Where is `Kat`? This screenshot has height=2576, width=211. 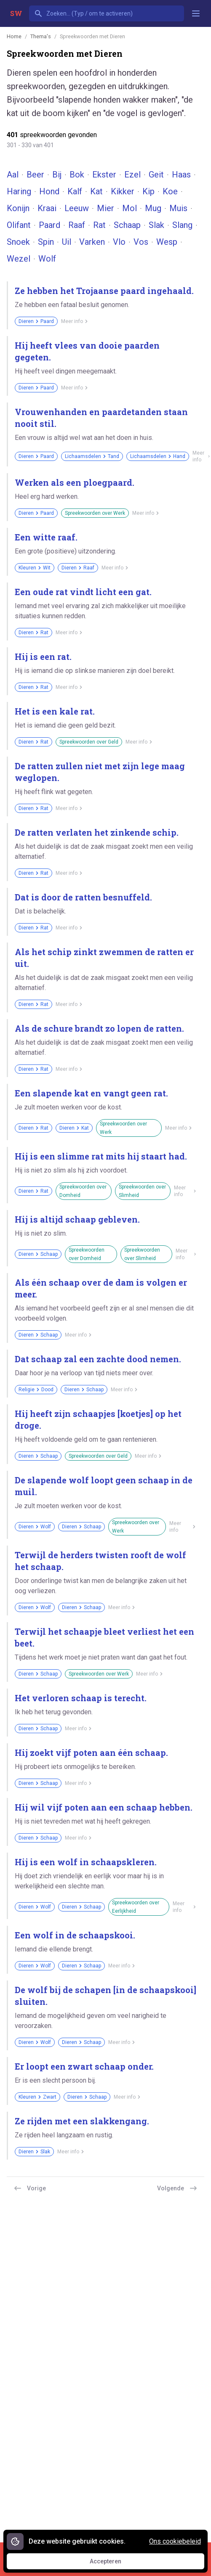
Kat is located at coordinates (96, 191).